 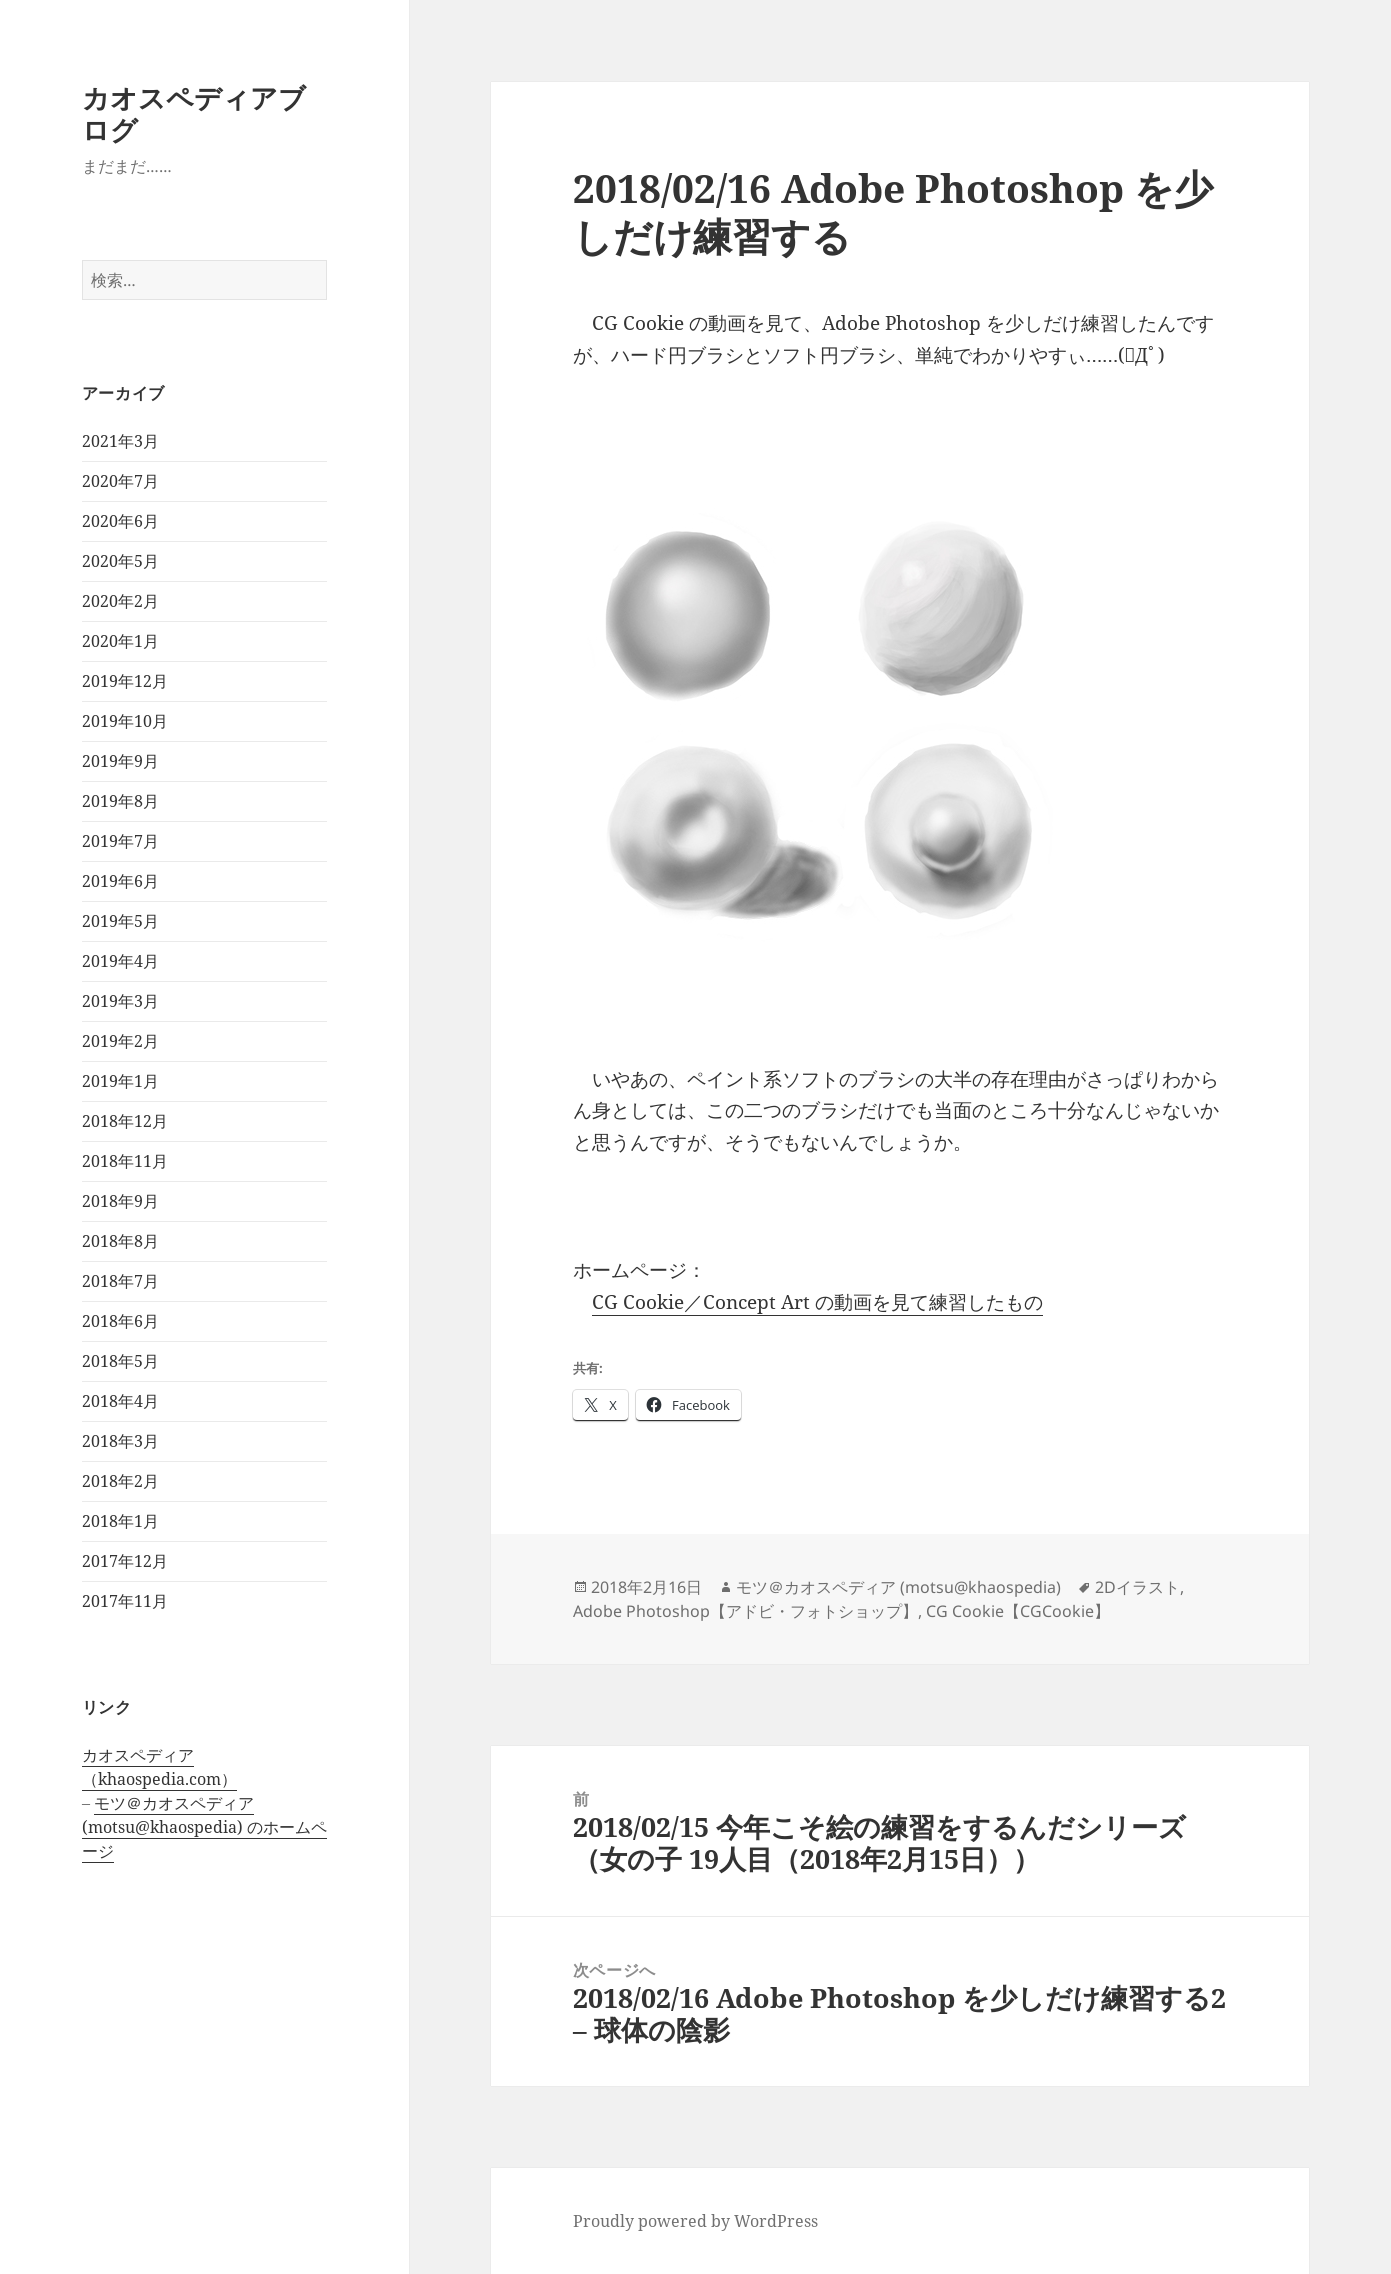 I want to click on 2020年2月, so click(x=120, y=601).